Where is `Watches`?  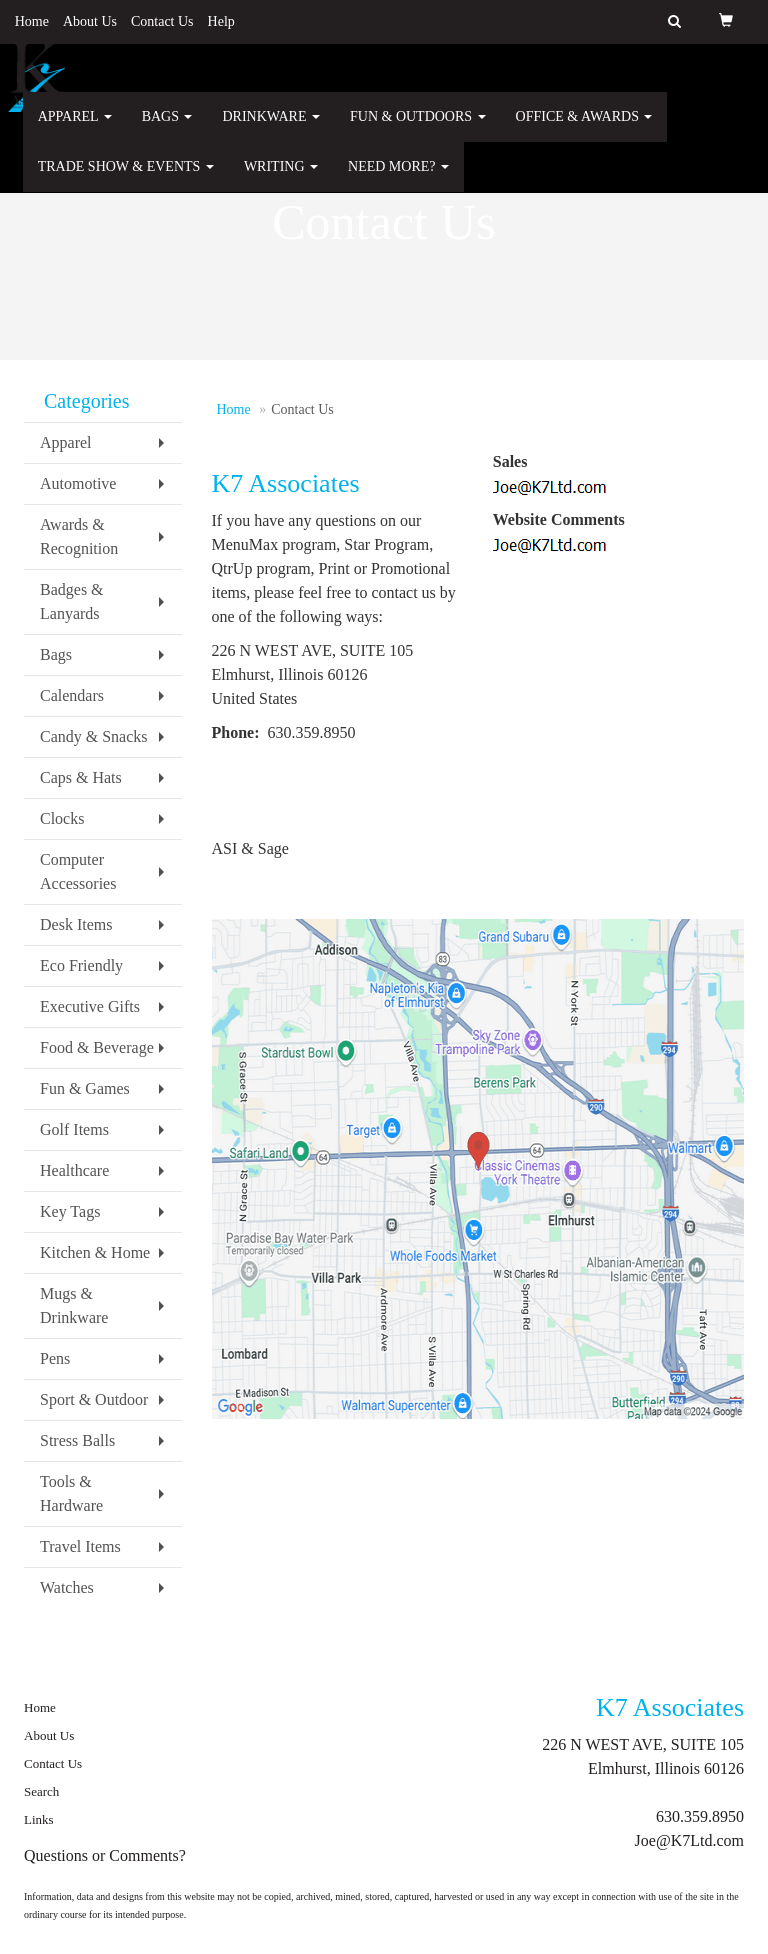 Watches is located at coordinates (67, 1587).